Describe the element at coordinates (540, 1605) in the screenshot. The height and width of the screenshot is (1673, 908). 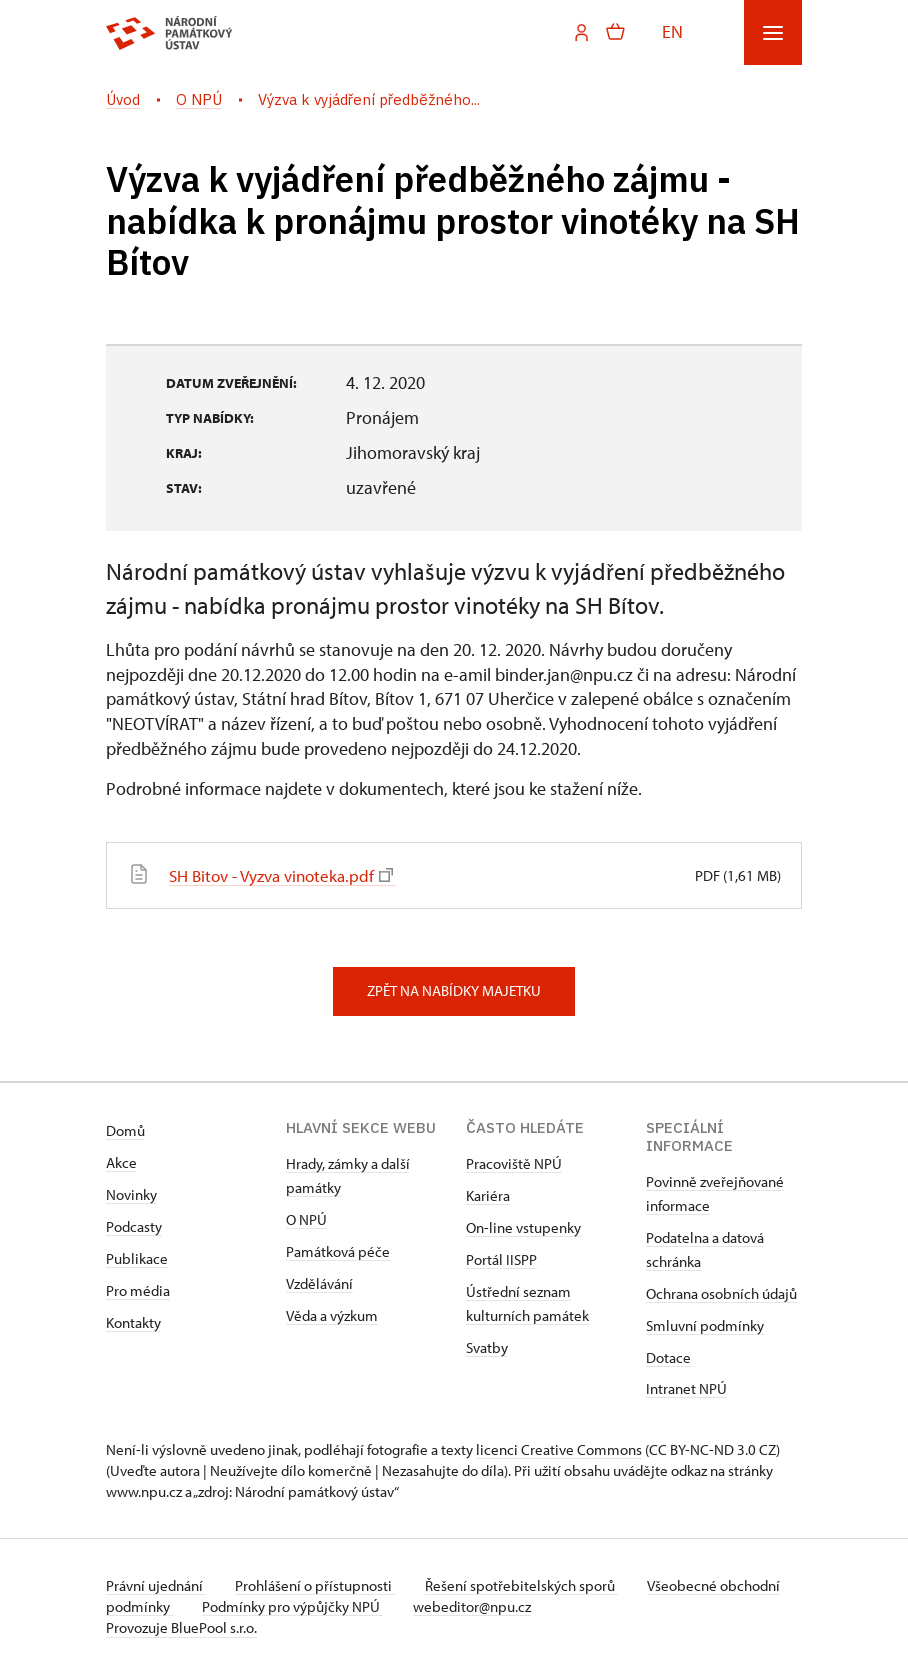
I see `webeditor@npu.cz` at that location.